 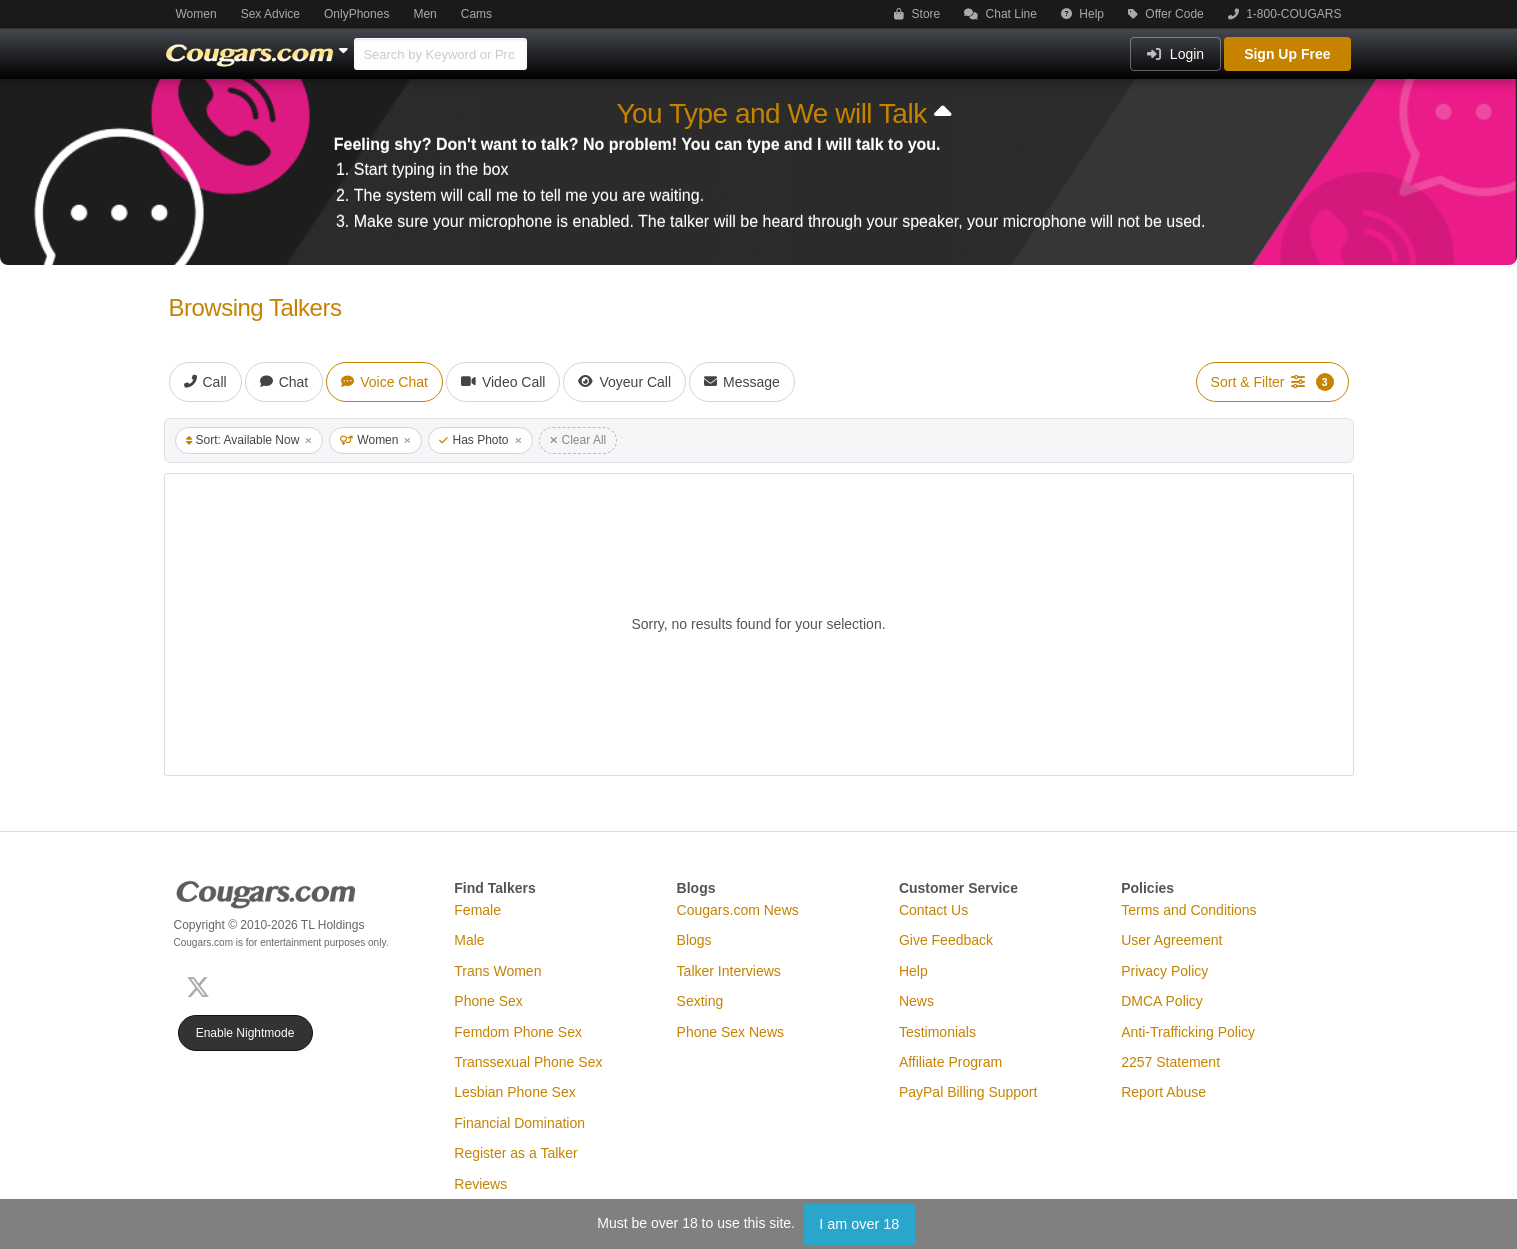 I want to click on Talker Interviews, so click(x=729, y=971).